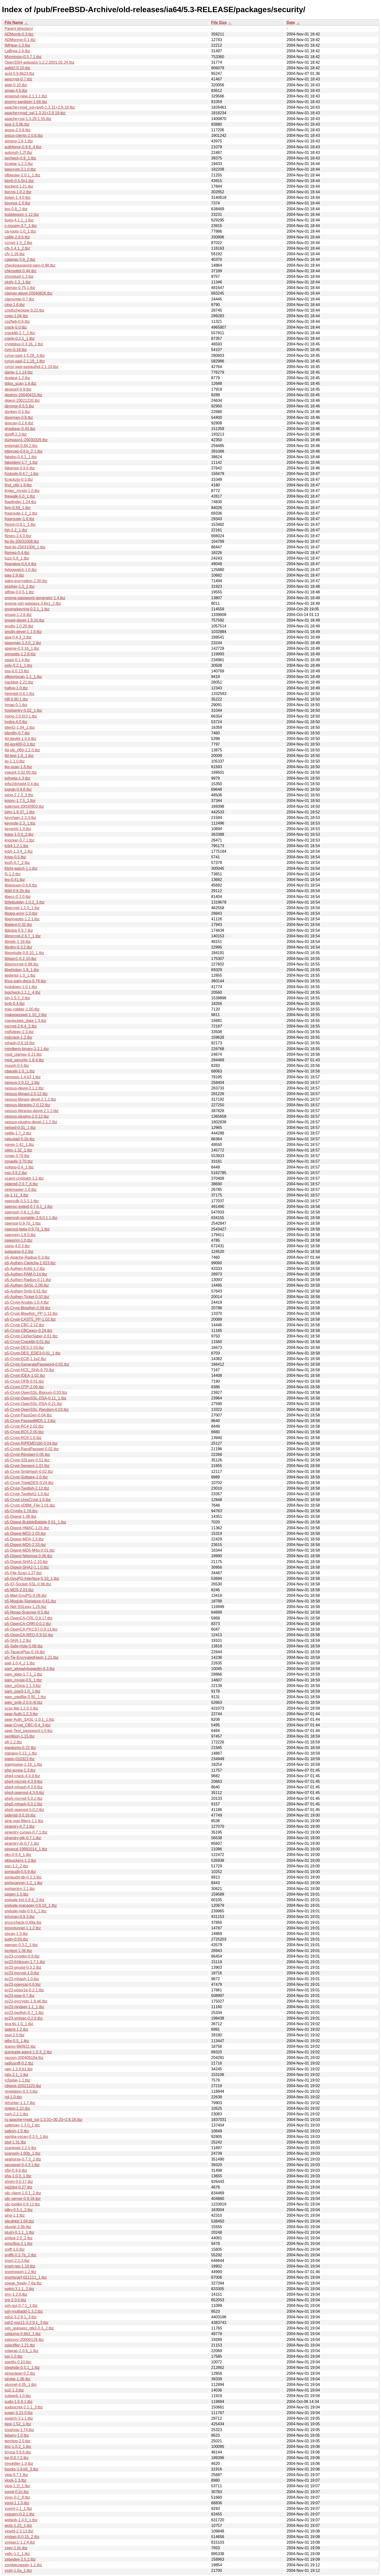 Image resolution: width=381 pixels, height=2576 pixels. What do you see at coordinates (18, 1150) in the screenshot?
I see `nikto-1.32_1.tbz` at bounding box center [18, 1150].